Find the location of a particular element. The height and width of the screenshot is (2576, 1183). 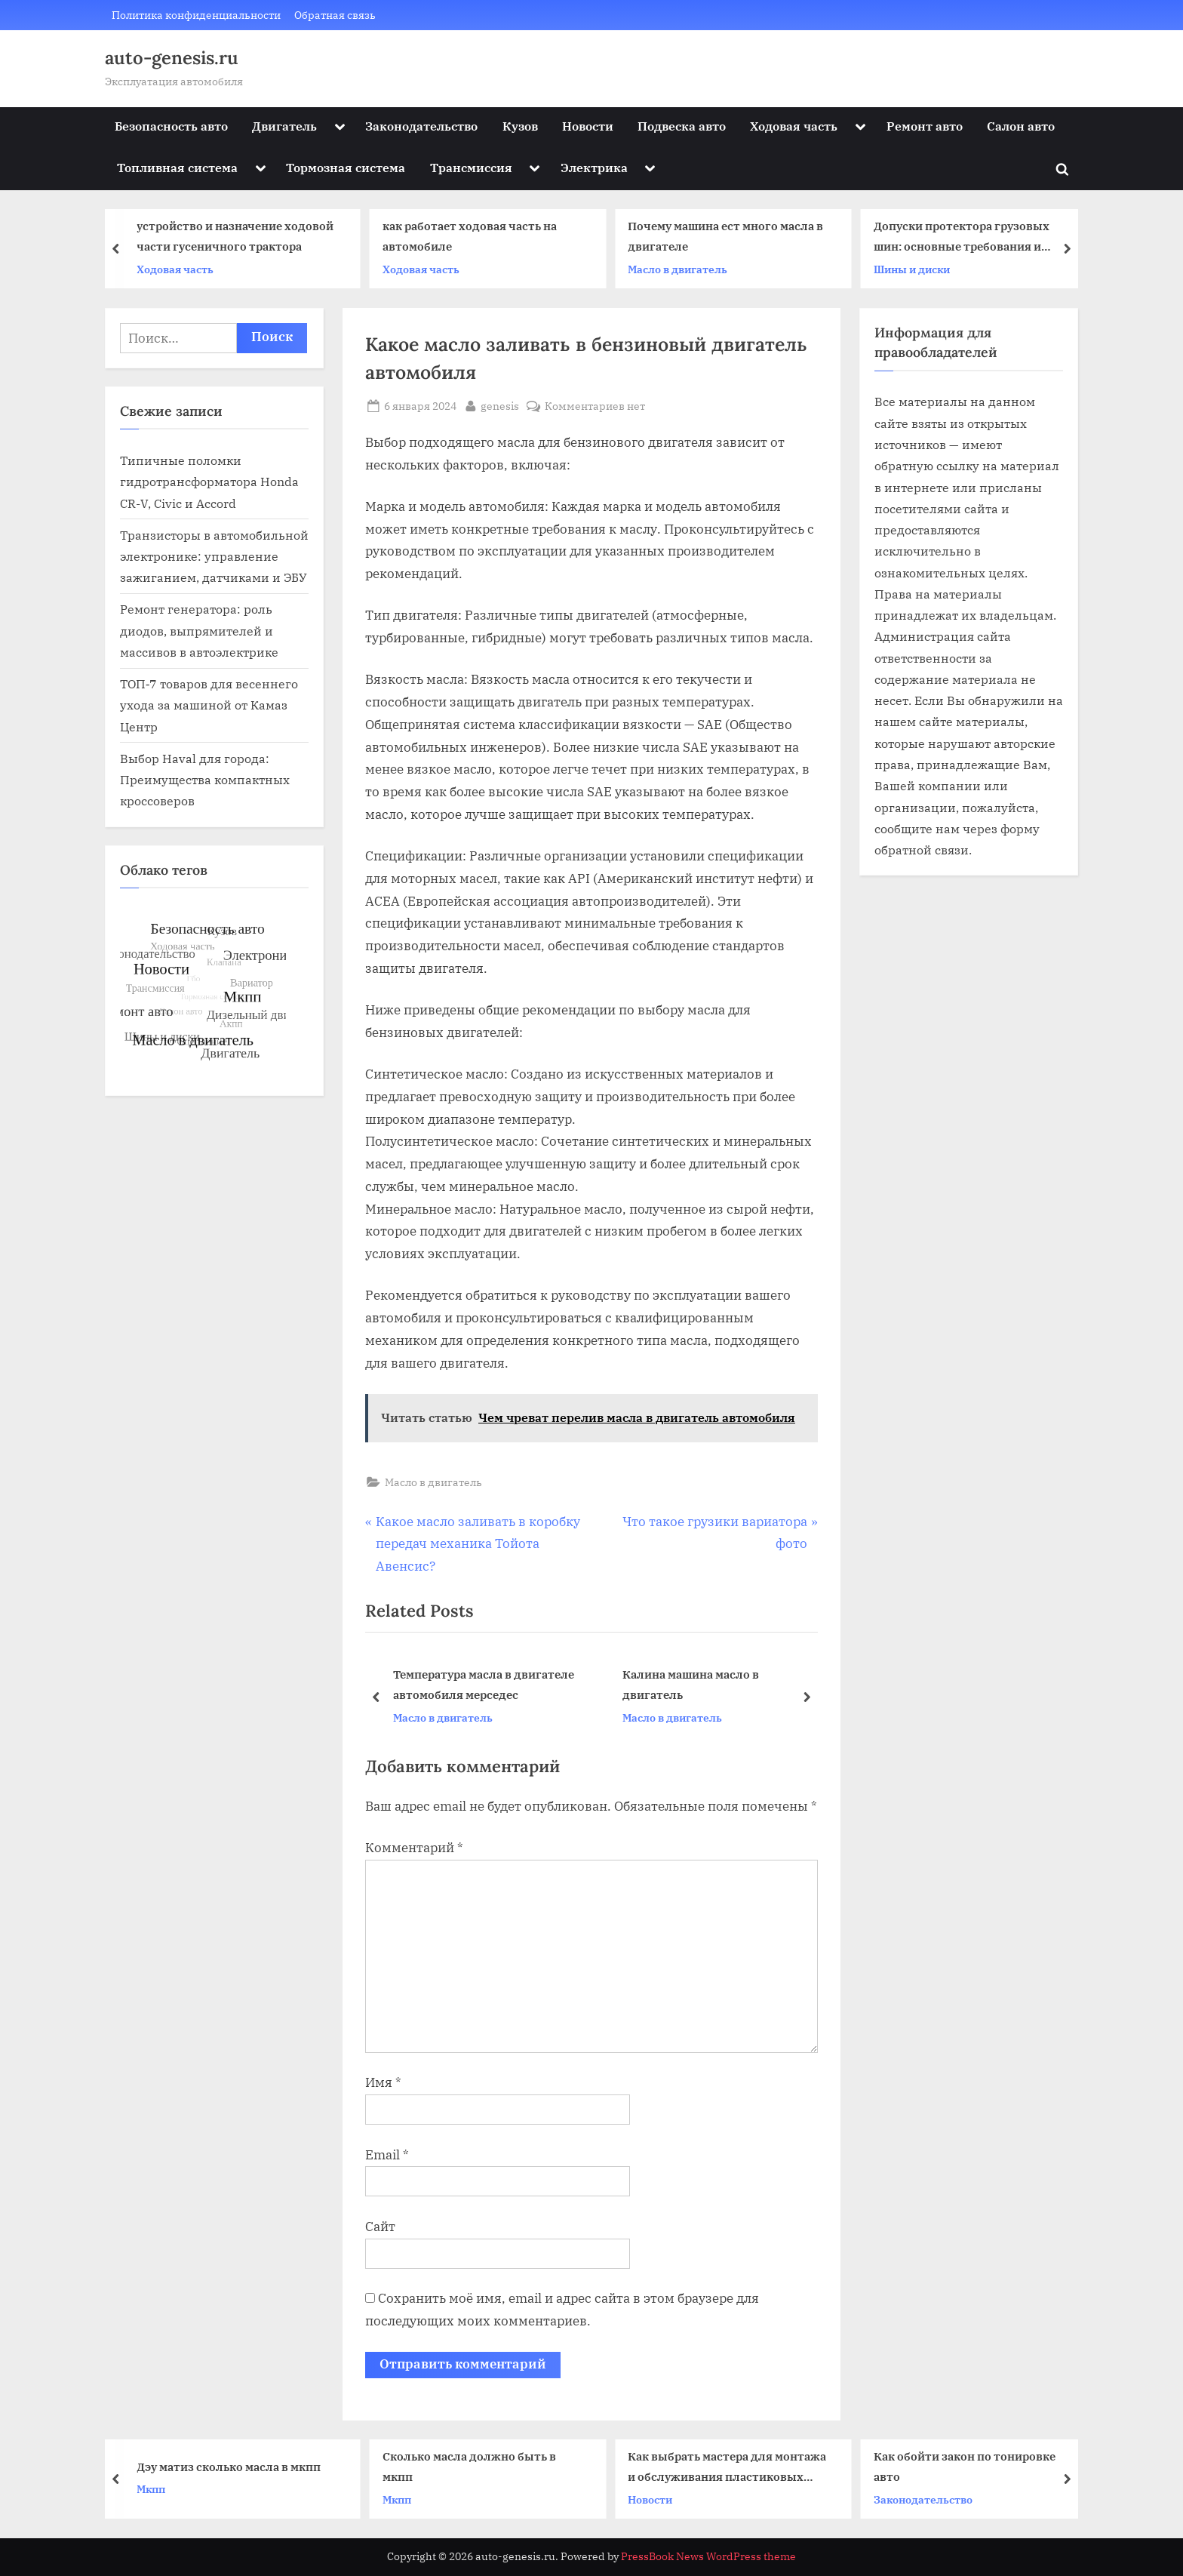

Ремонт авто is located at coordinates (924, 126).